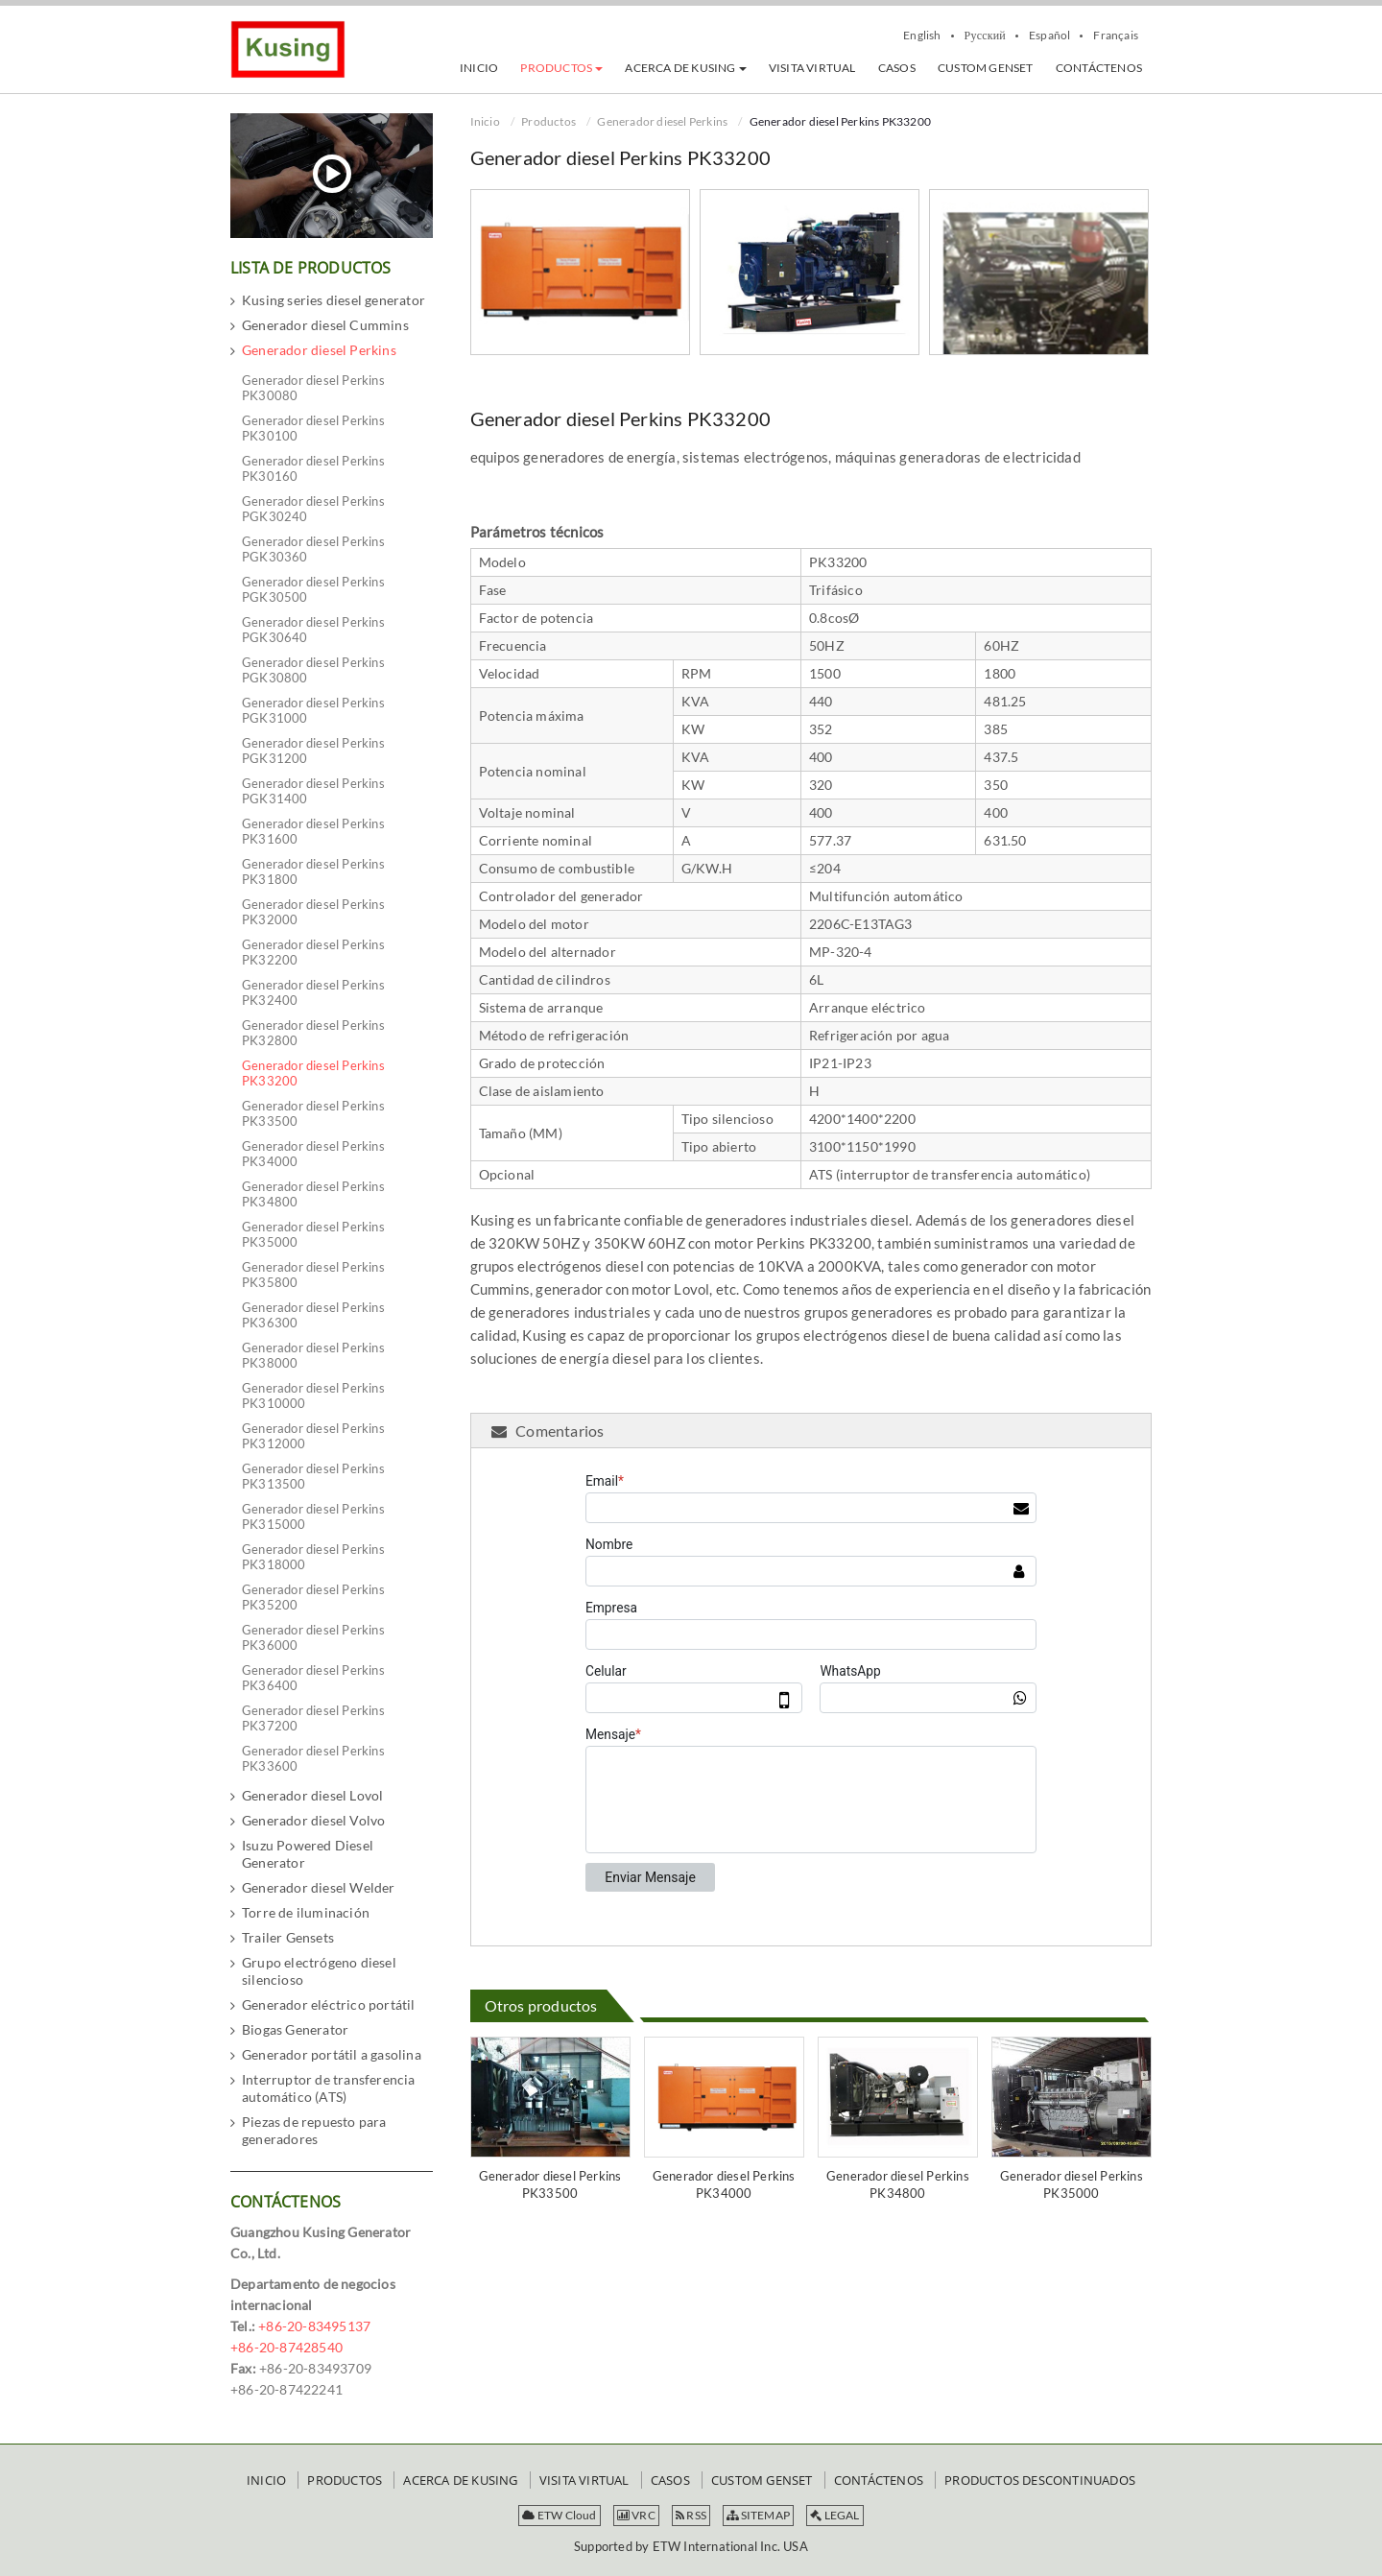 The width and height of the screenshot is (1382, 2576). What do you see at coordinates (313, 1516) in the screenshot?
I see `Generador diesel Perkins PK315000` at bounding box center [313, 1516].